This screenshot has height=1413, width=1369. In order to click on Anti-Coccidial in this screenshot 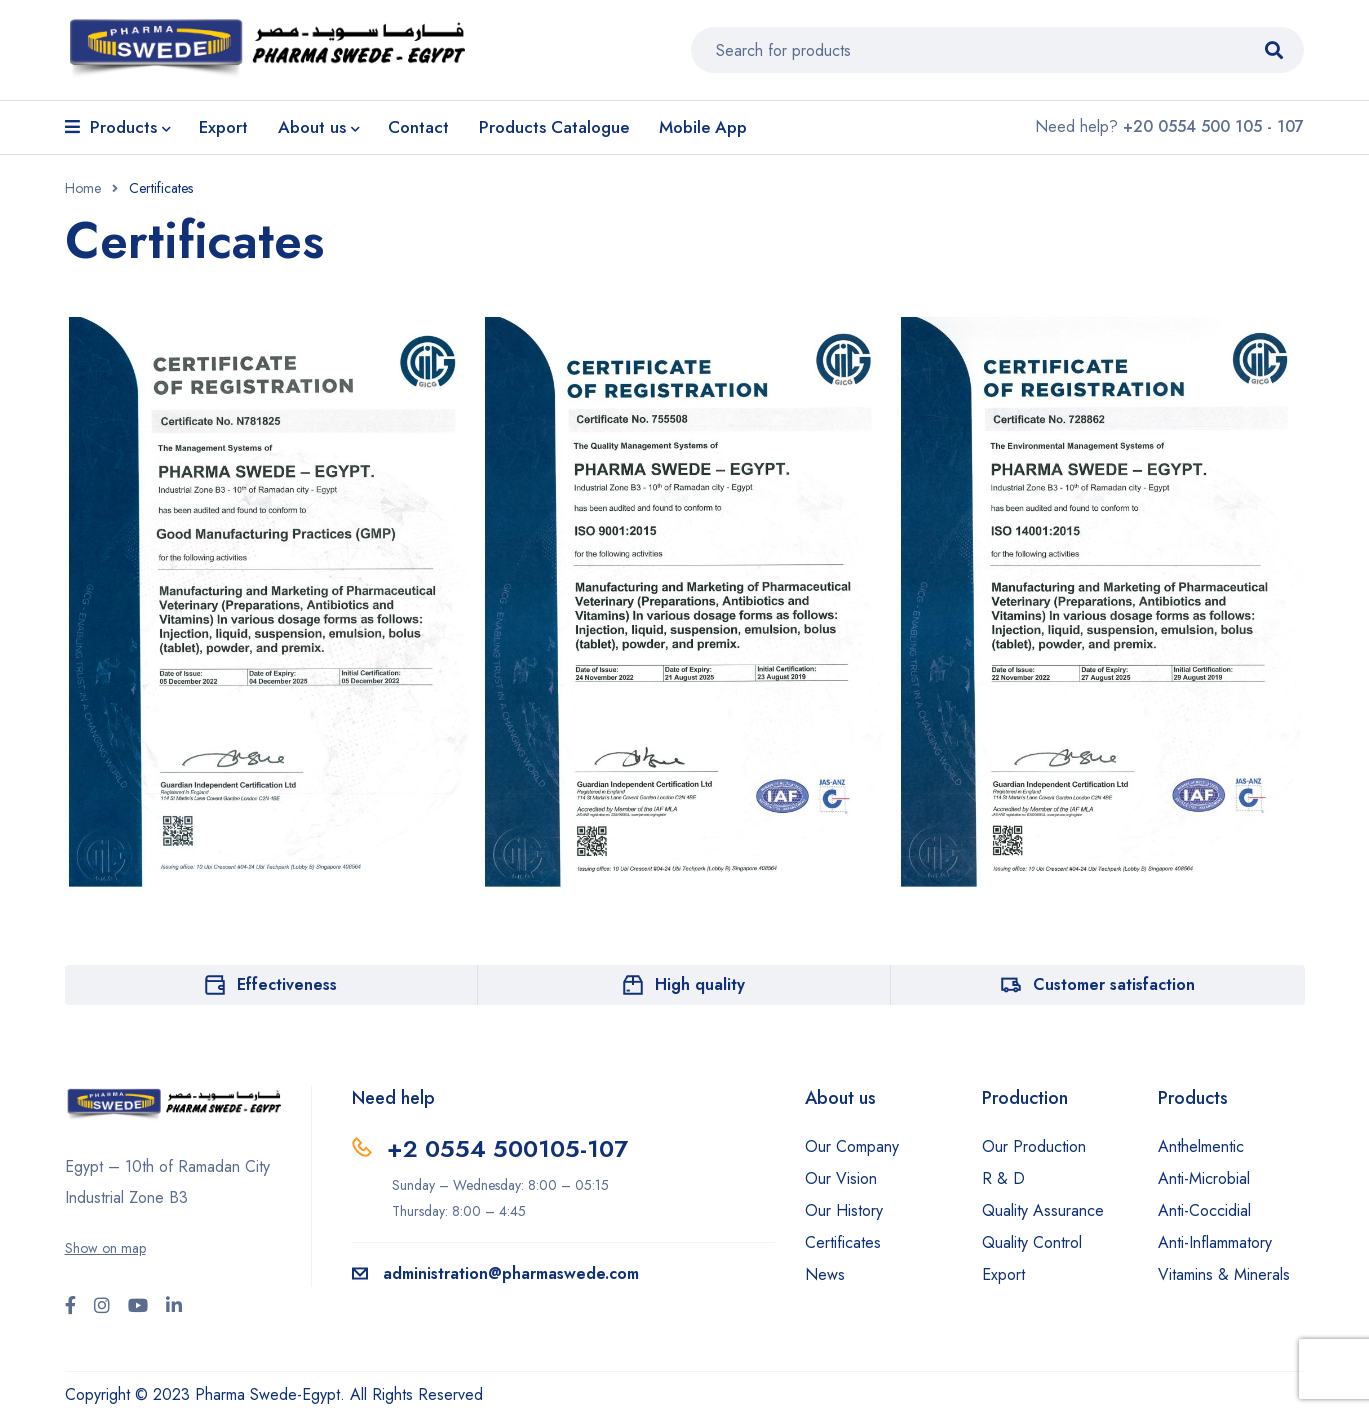, I will do `click(1204, 1210)`.